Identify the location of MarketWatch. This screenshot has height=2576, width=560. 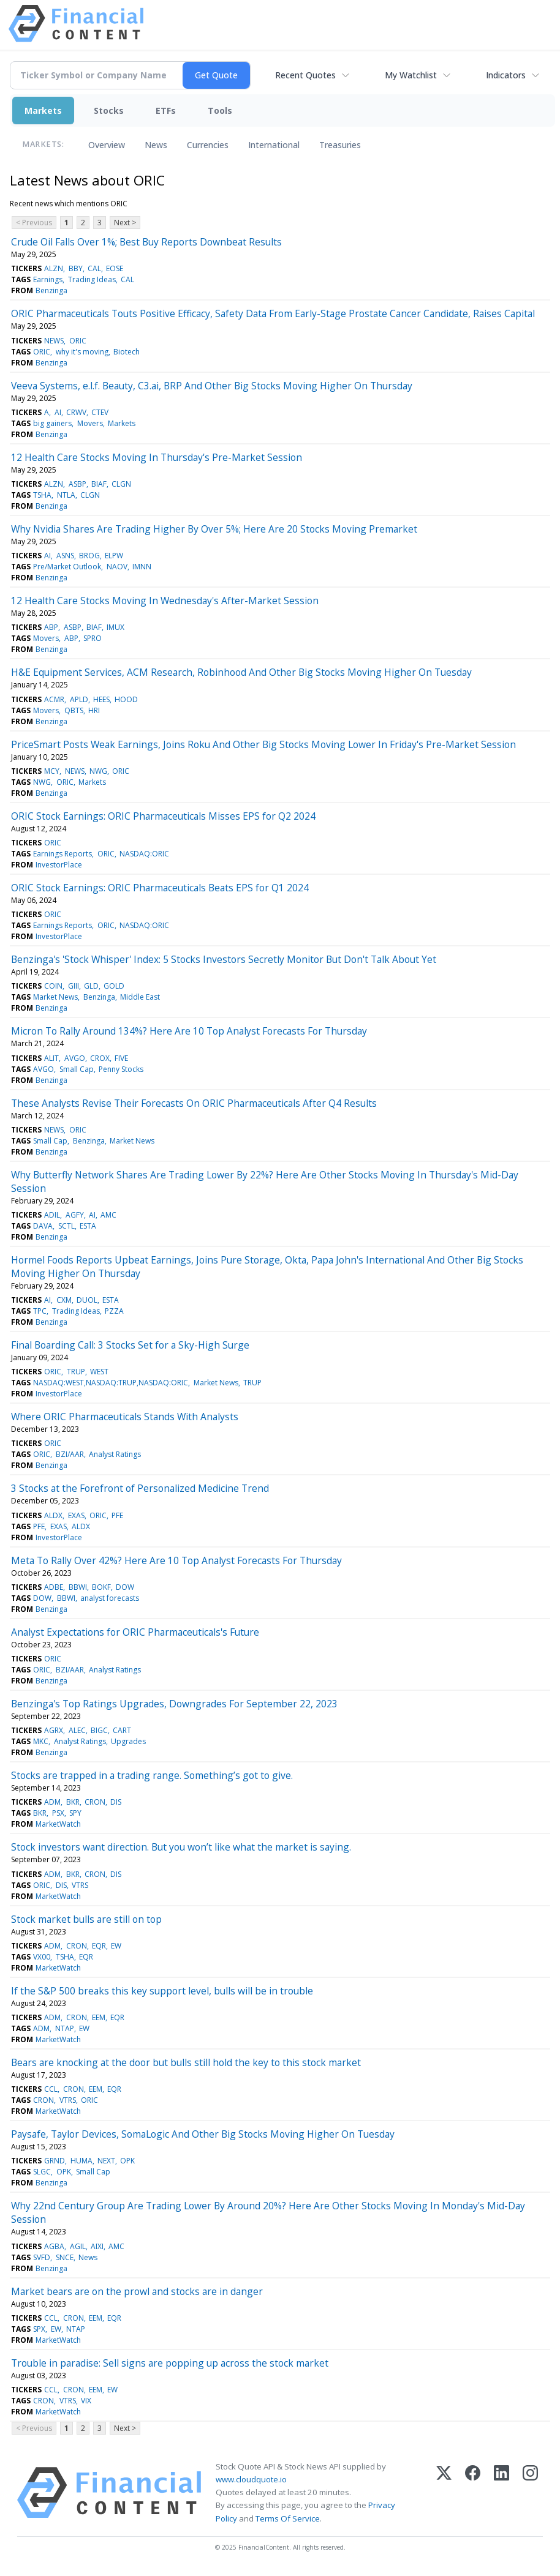
(58, 1824).